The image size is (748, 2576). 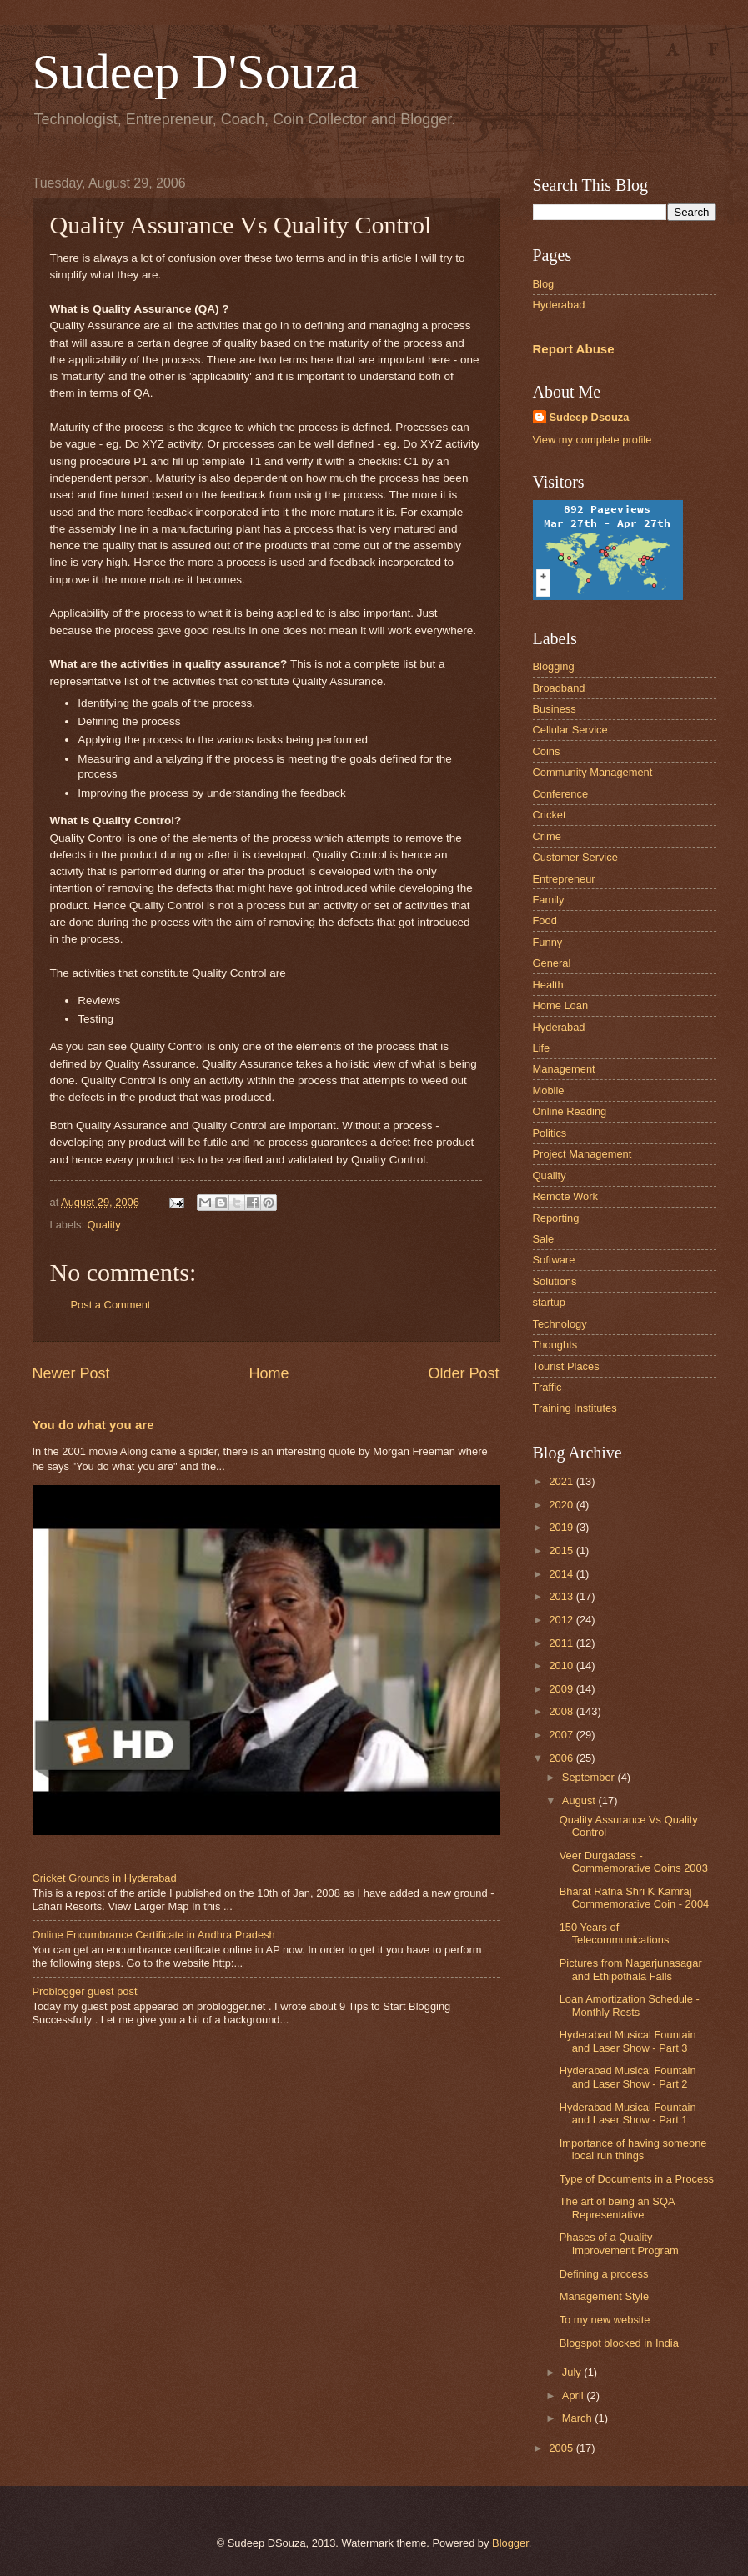 I want to click on Home, so click(x=268, y=1373).